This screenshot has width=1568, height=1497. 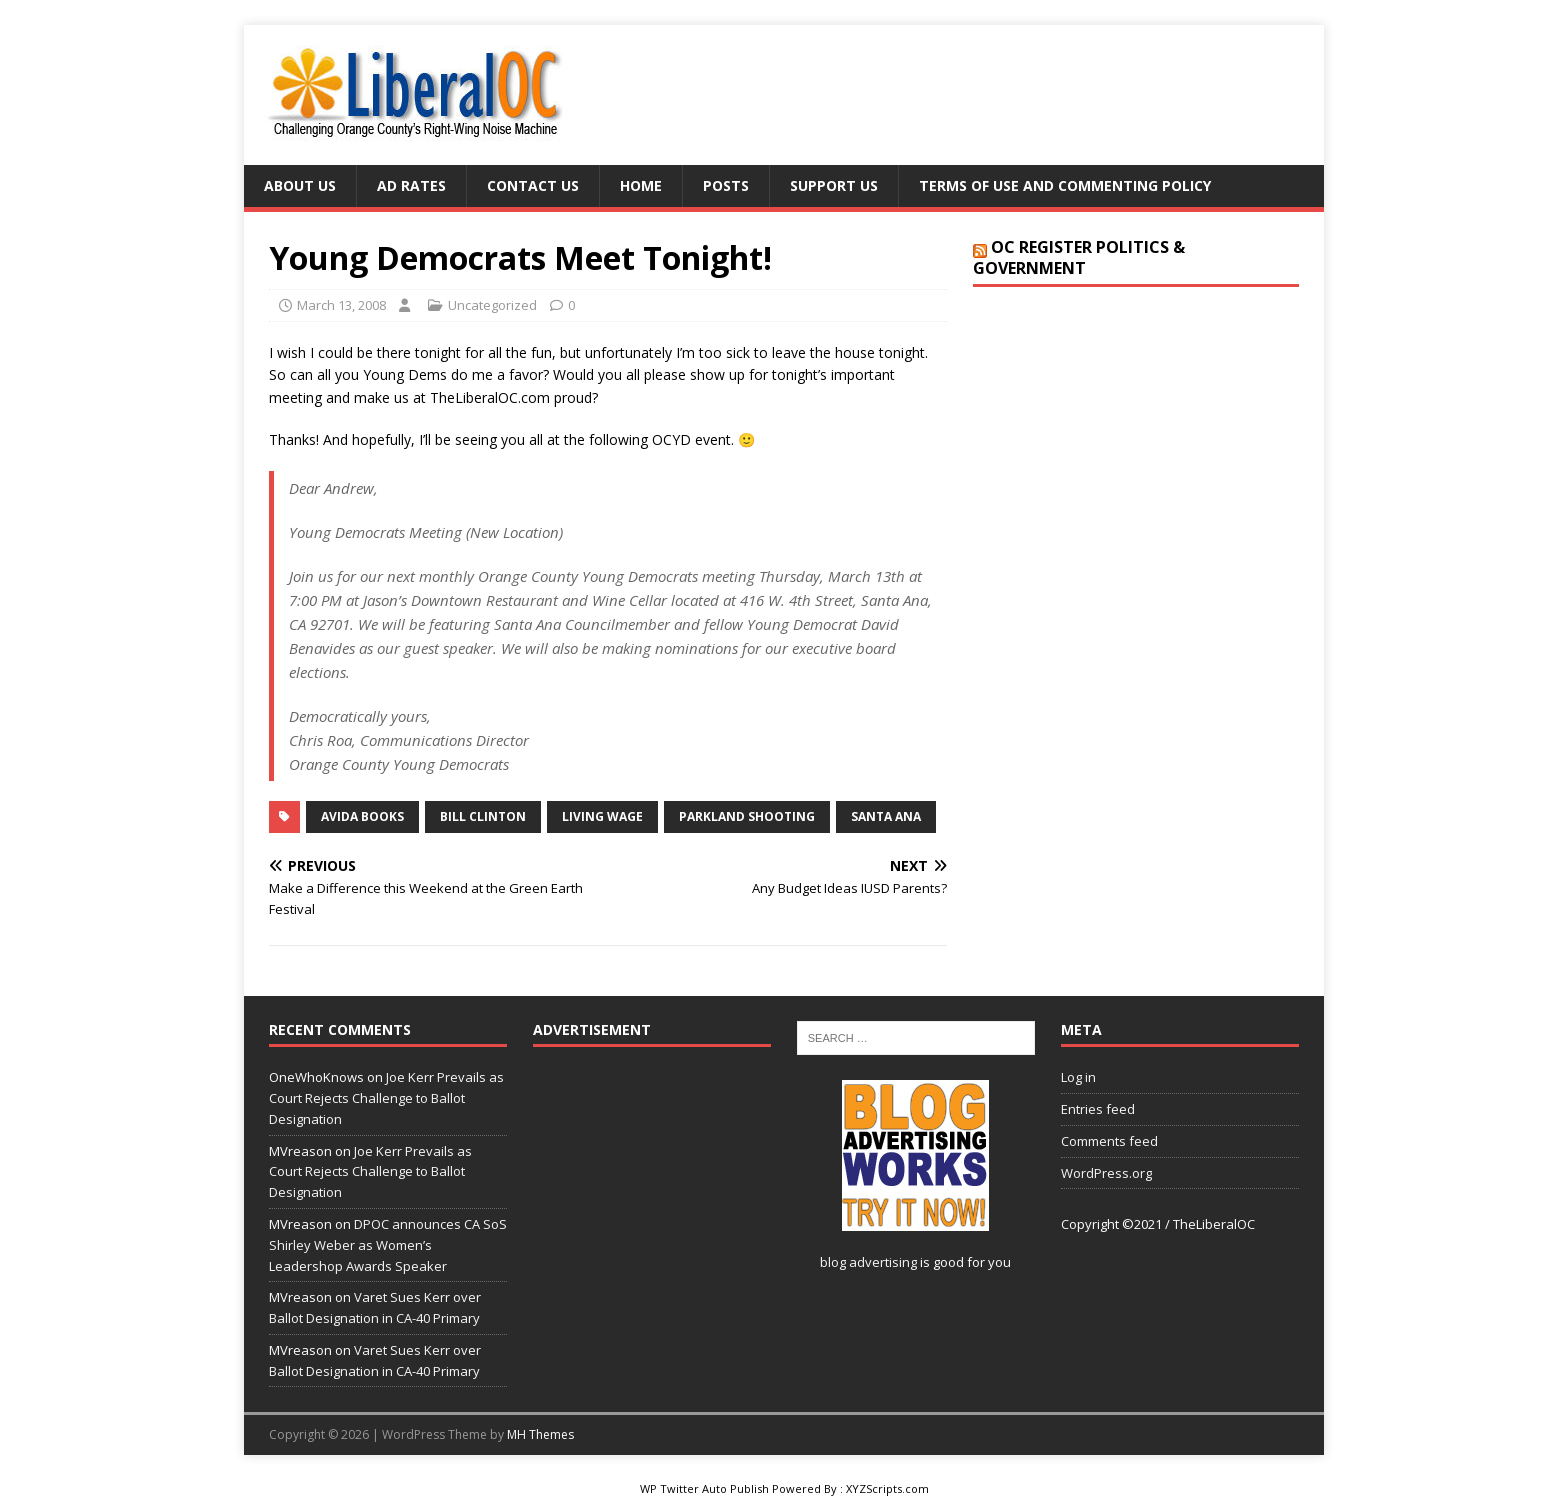 I want to click on About Us, so click(x=300, y=185).